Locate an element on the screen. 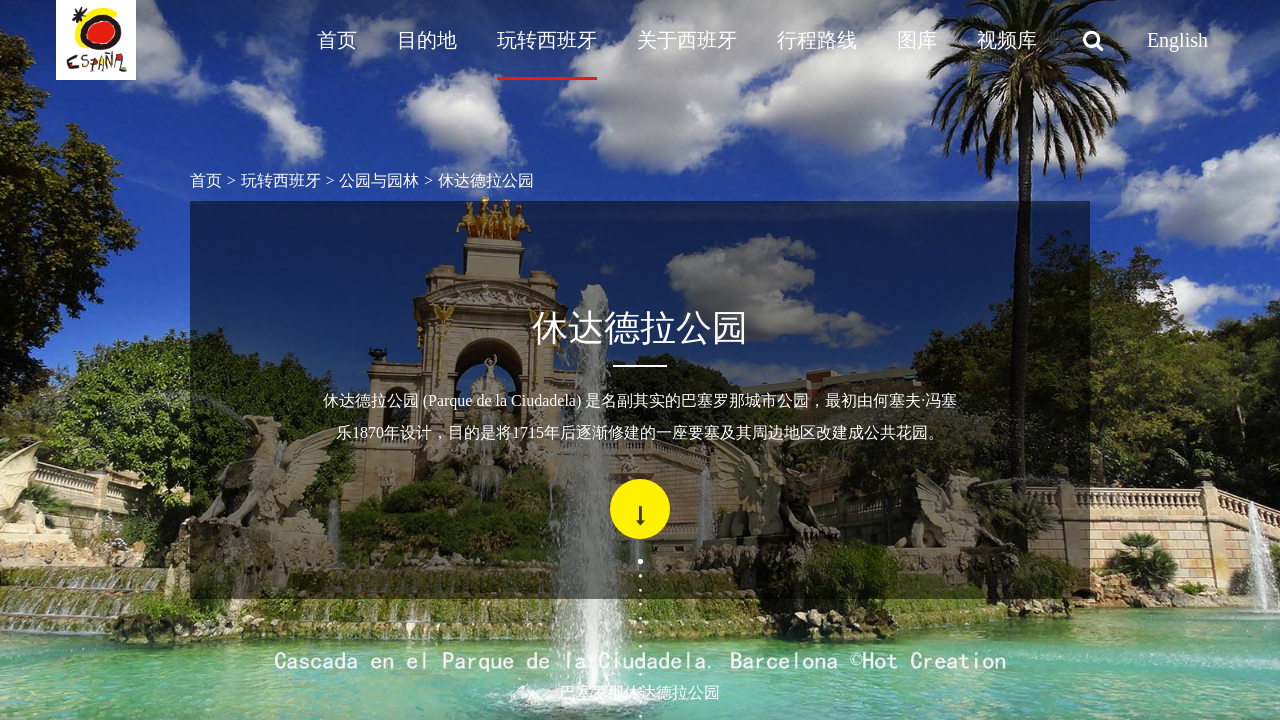 Image resolution: width=1280 pixels, height=720 pixels. 首页 is located at coordinates (337, 40).